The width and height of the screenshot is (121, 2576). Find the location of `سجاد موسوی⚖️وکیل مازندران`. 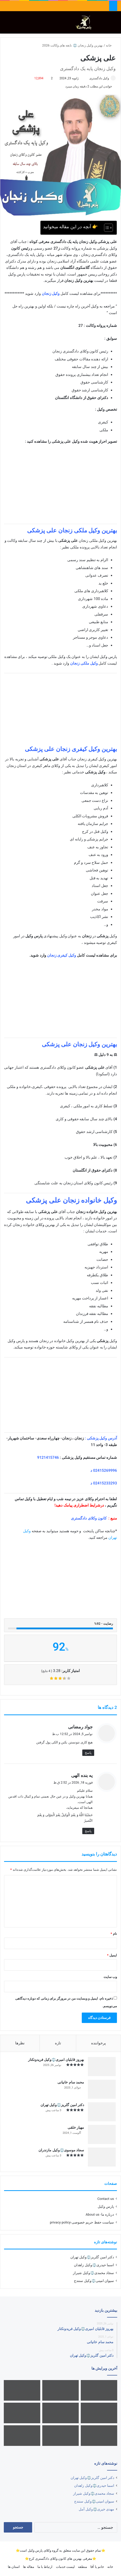

سجاد موسوی⚖️وکیل مازندران is located at coordinates (61, 2150).